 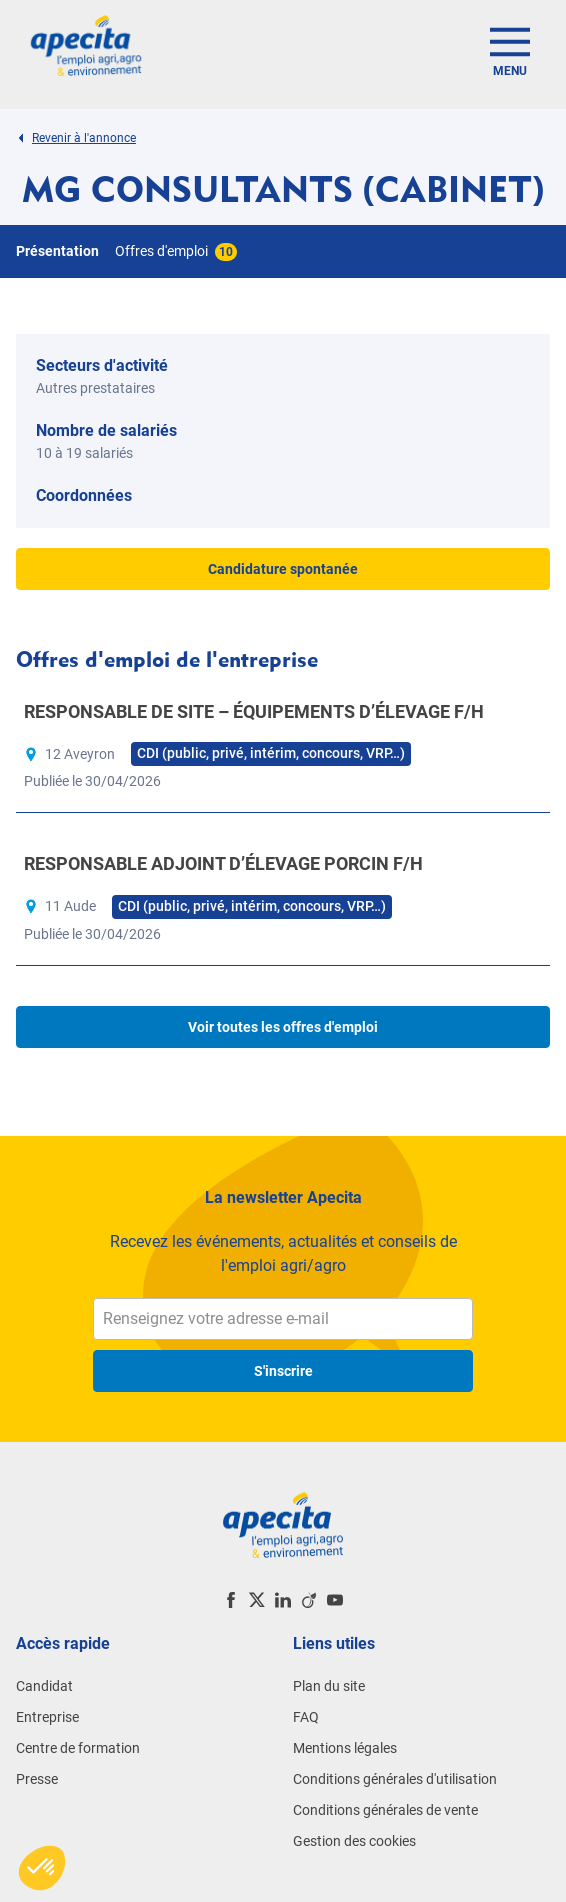 I want to click on Centre de formation, so click(x=78, y=1748).